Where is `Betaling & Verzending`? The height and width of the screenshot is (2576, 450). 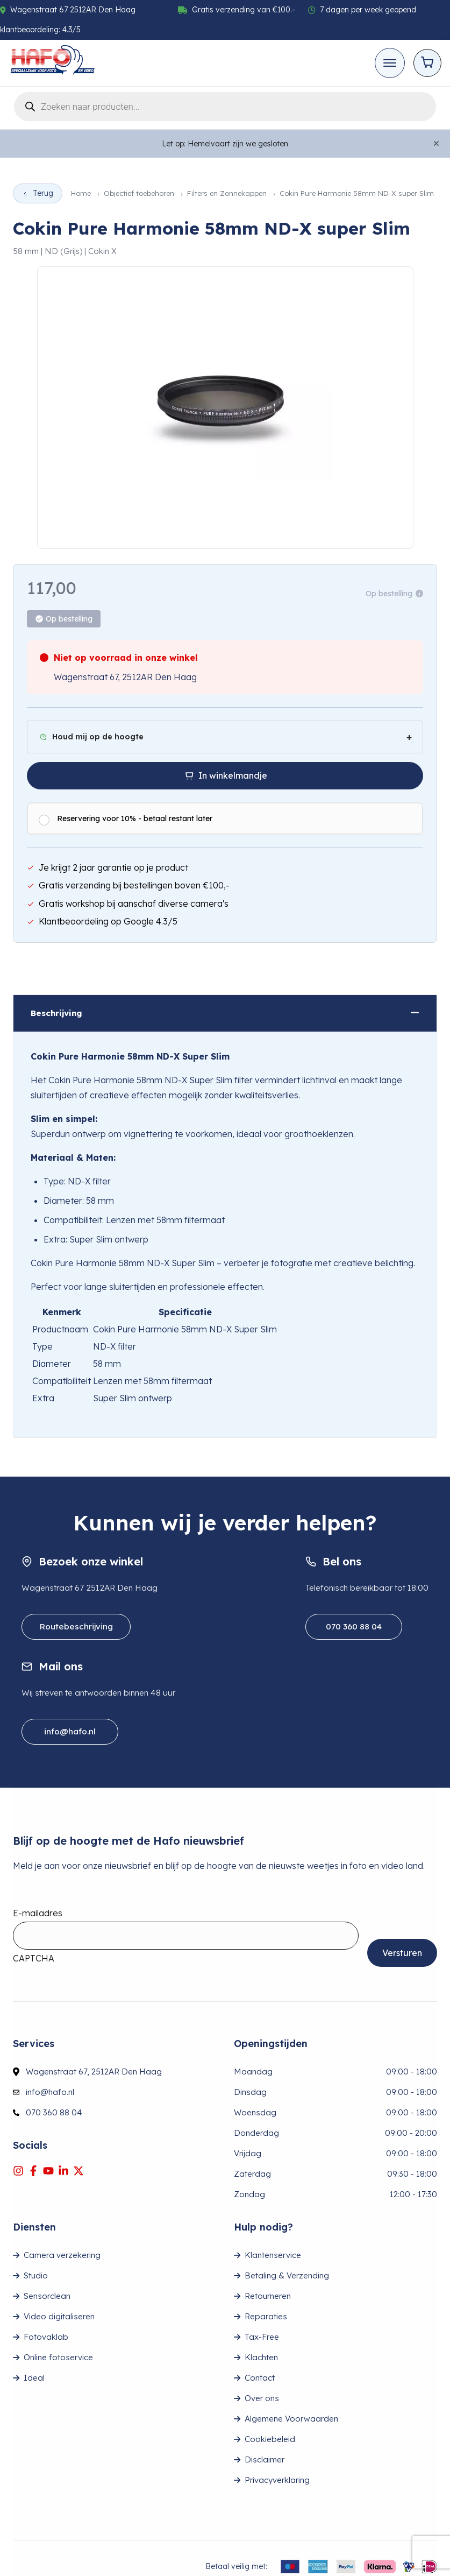 Betaling & Verzending is located at coordinates (287, 2275).